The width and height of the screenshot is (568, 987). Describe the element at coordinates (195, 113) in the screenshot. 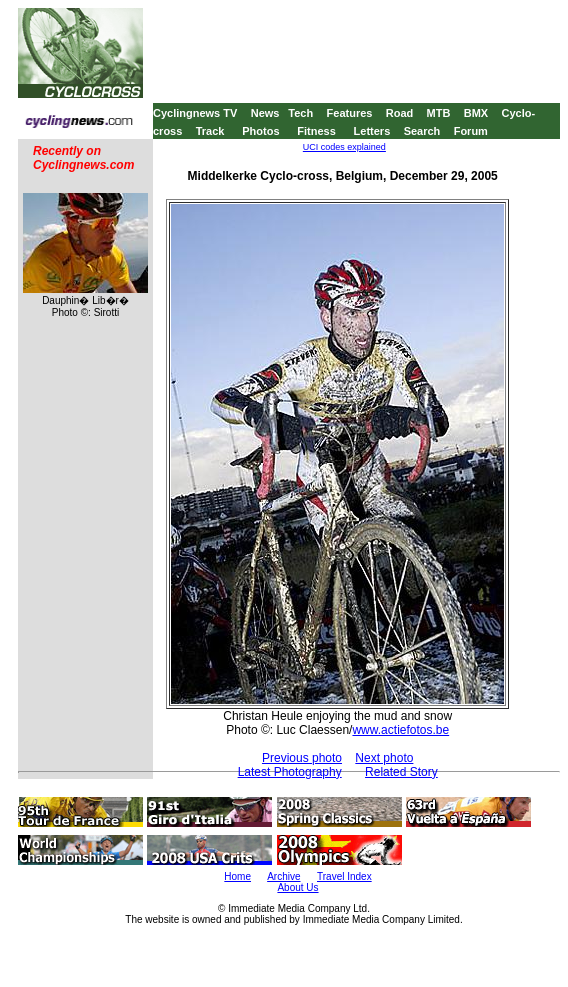

I see `Cyclingnews TV` at that location.